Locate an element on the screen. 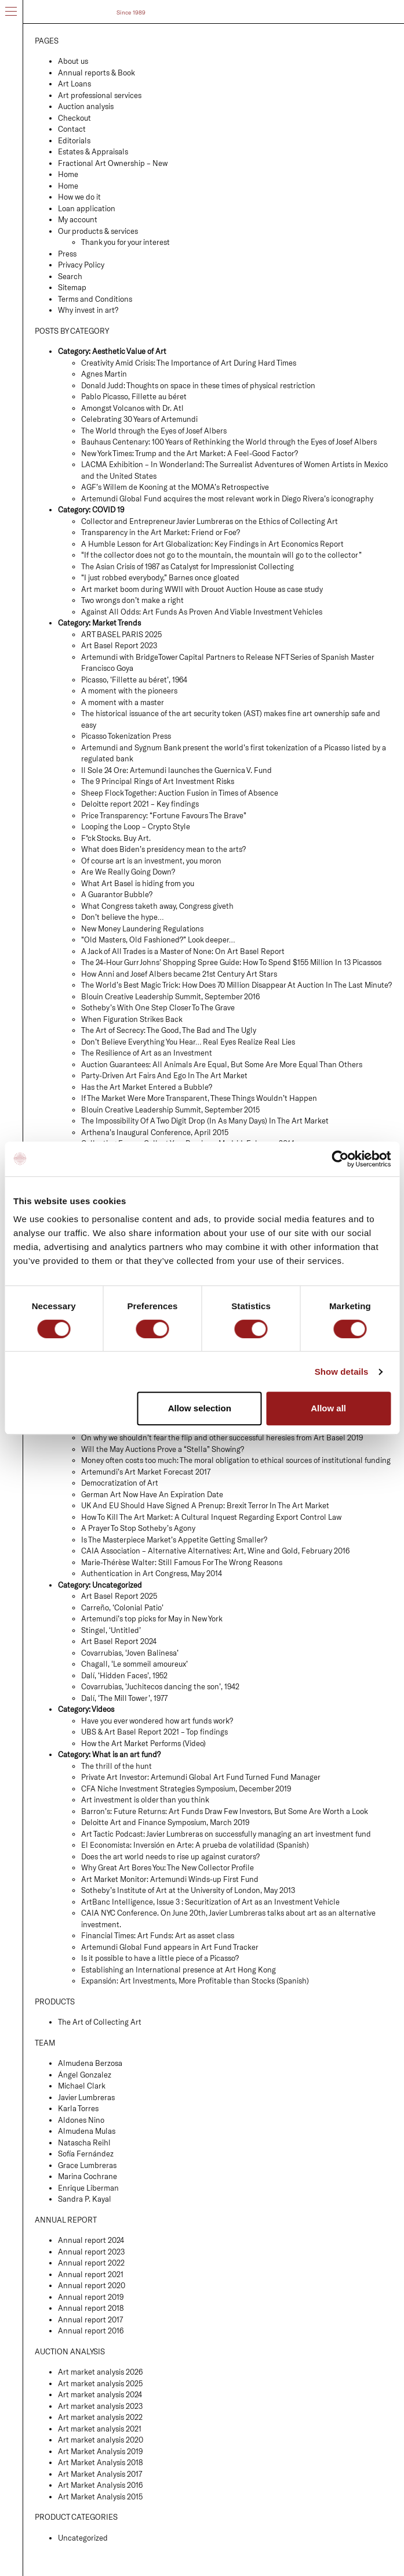 Image resolution: width=404 pixels, height=2576 pixels. Annual reports & Book is located at coordinates (96, 72).